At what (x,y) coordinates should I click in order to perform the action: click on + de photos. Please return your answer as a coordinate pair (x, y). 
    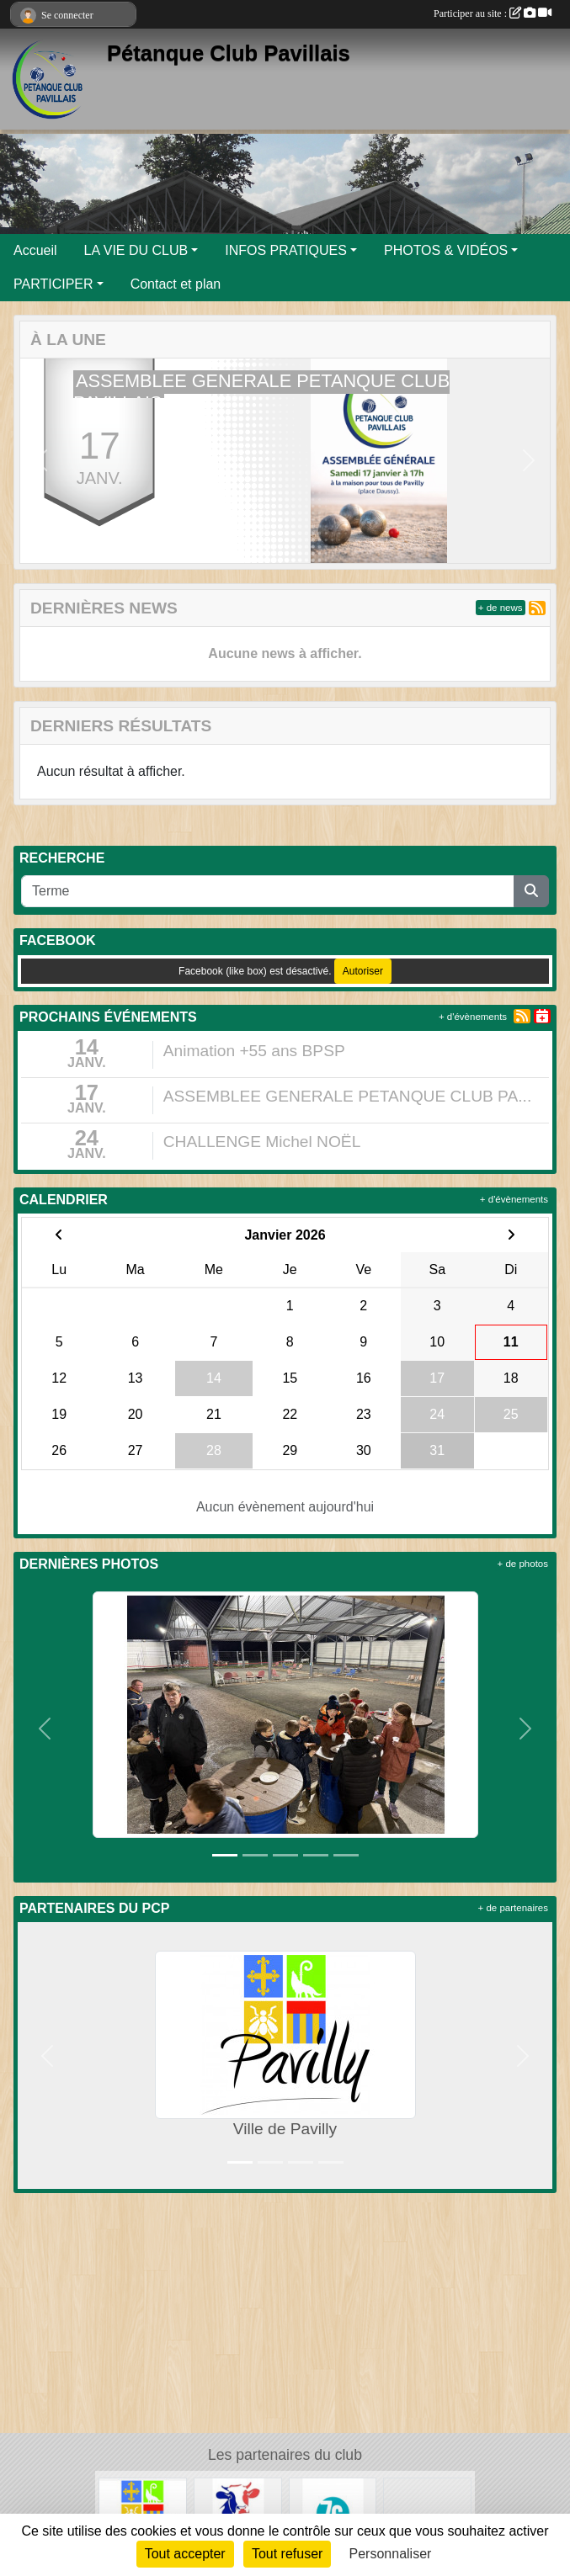
    Looking at the image, I should click on (523, 1564).